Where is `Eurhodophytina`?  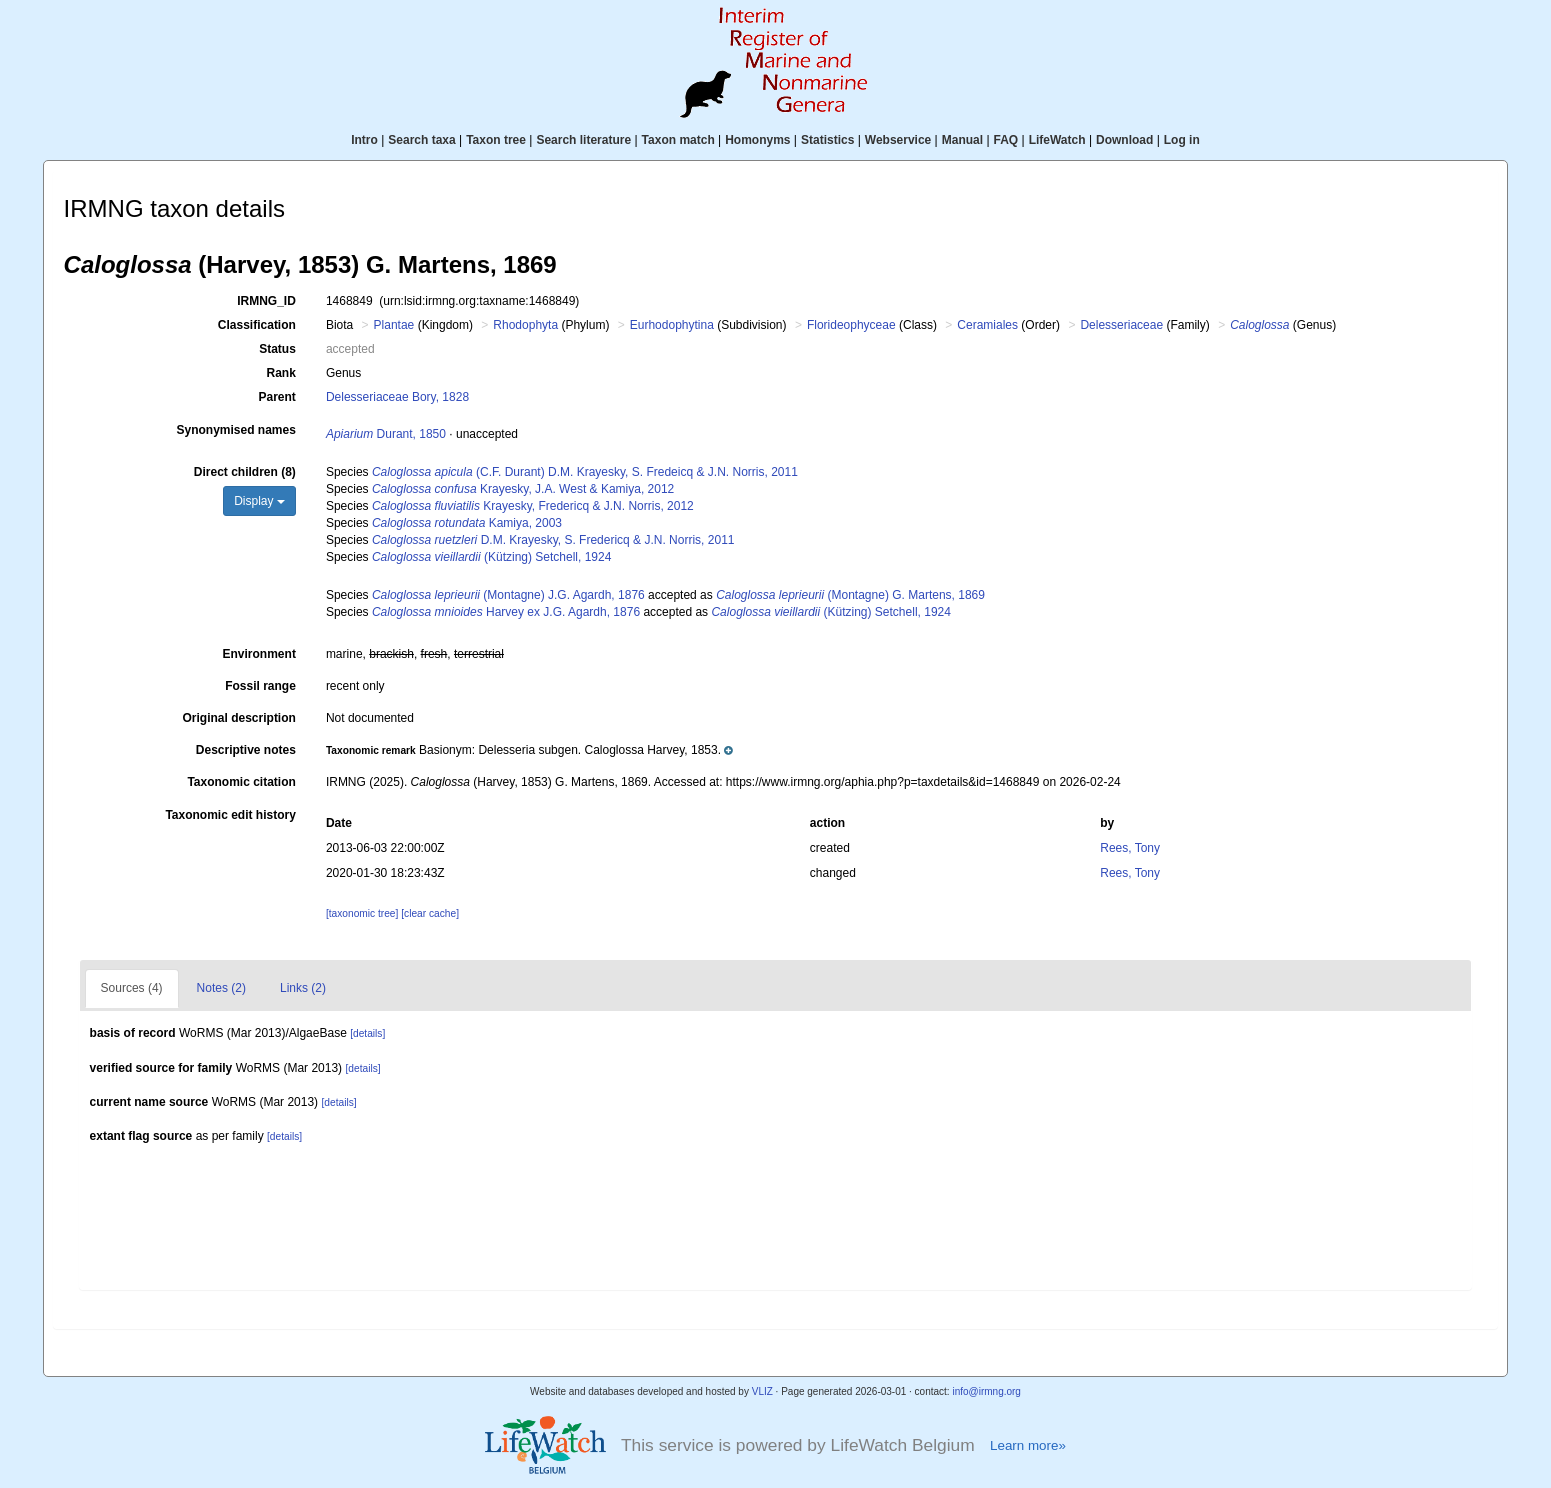
Eurhodophytina is located at coordinates (672, 325).